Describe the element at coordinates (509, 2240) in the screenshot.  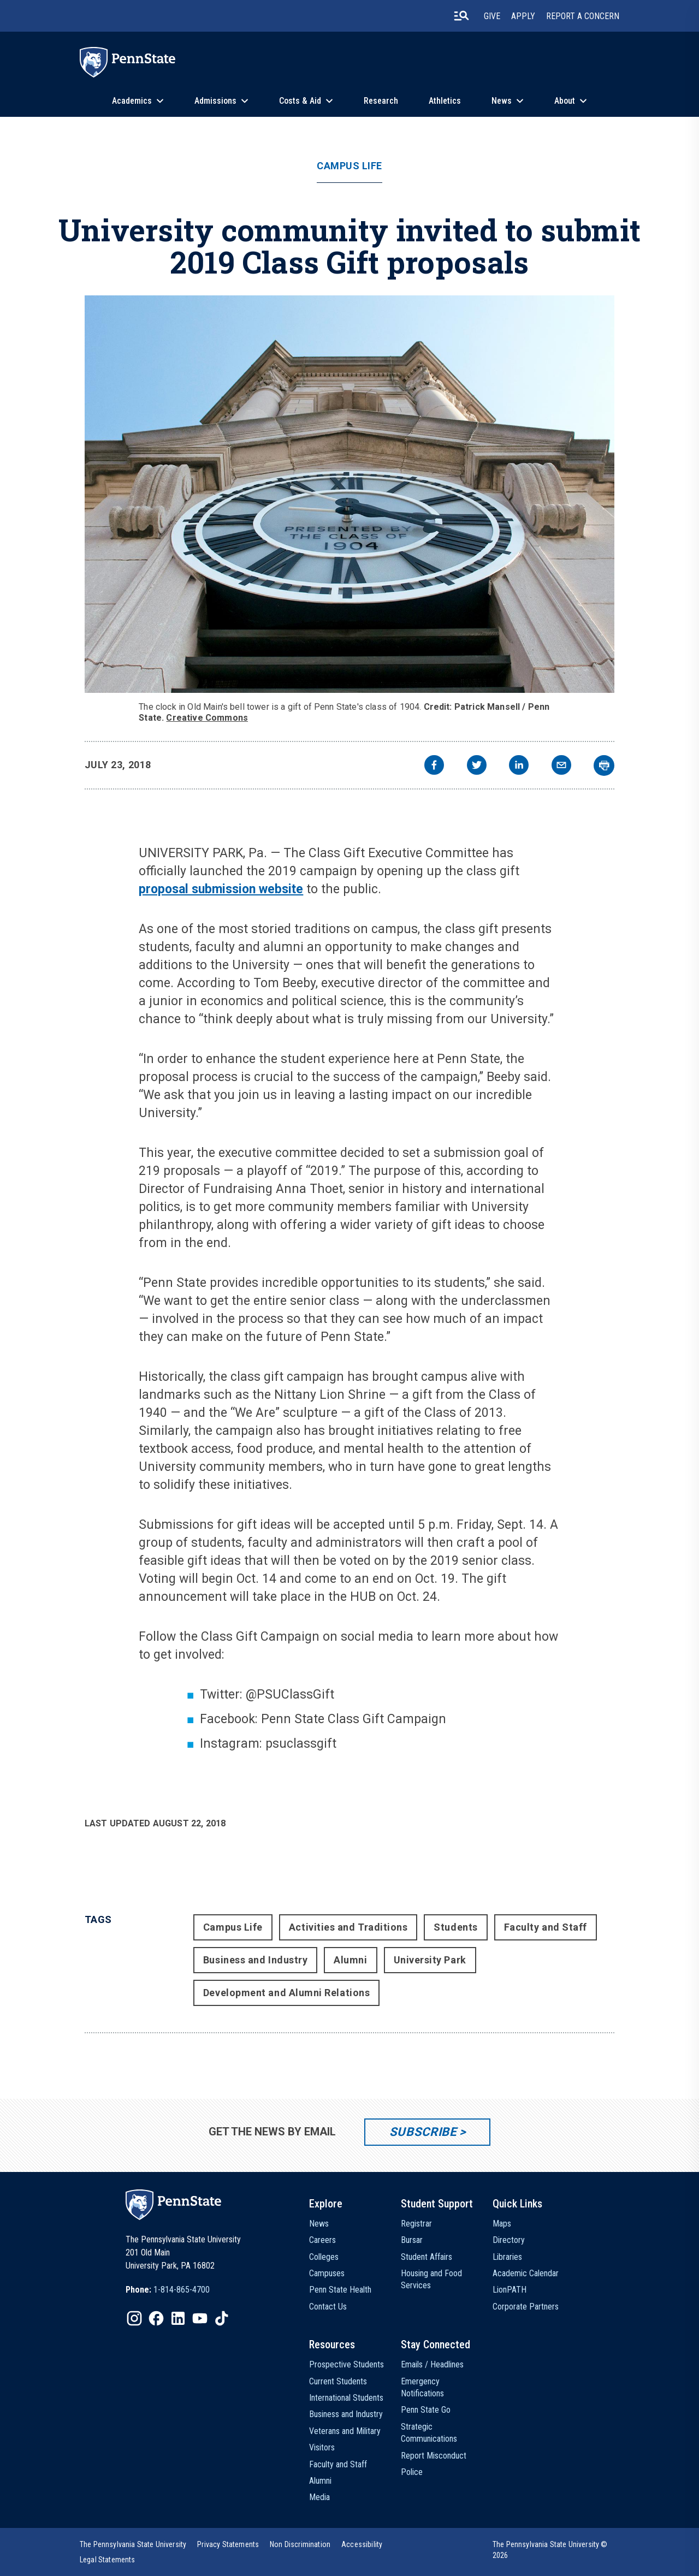
I see `Directory` at that location.